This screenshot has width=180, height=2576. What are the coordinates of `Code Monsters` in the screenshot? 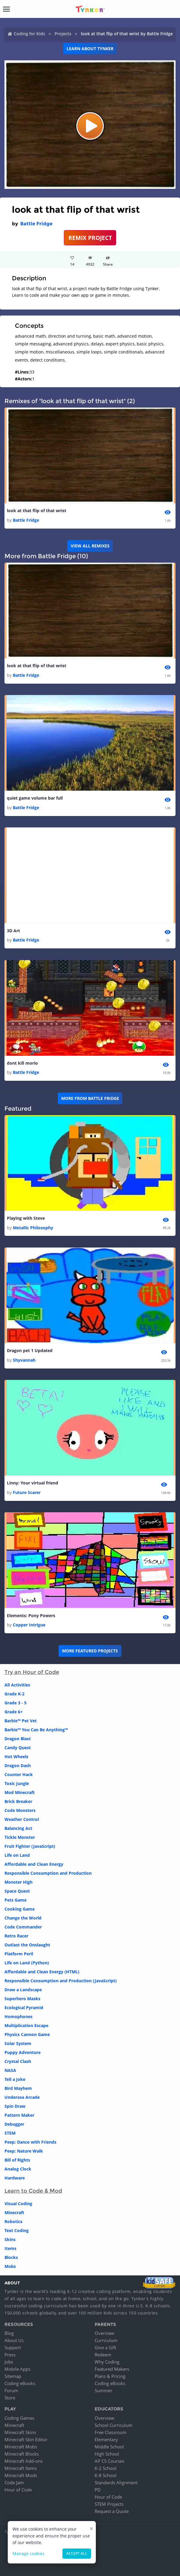 It's located at (20, 1810).